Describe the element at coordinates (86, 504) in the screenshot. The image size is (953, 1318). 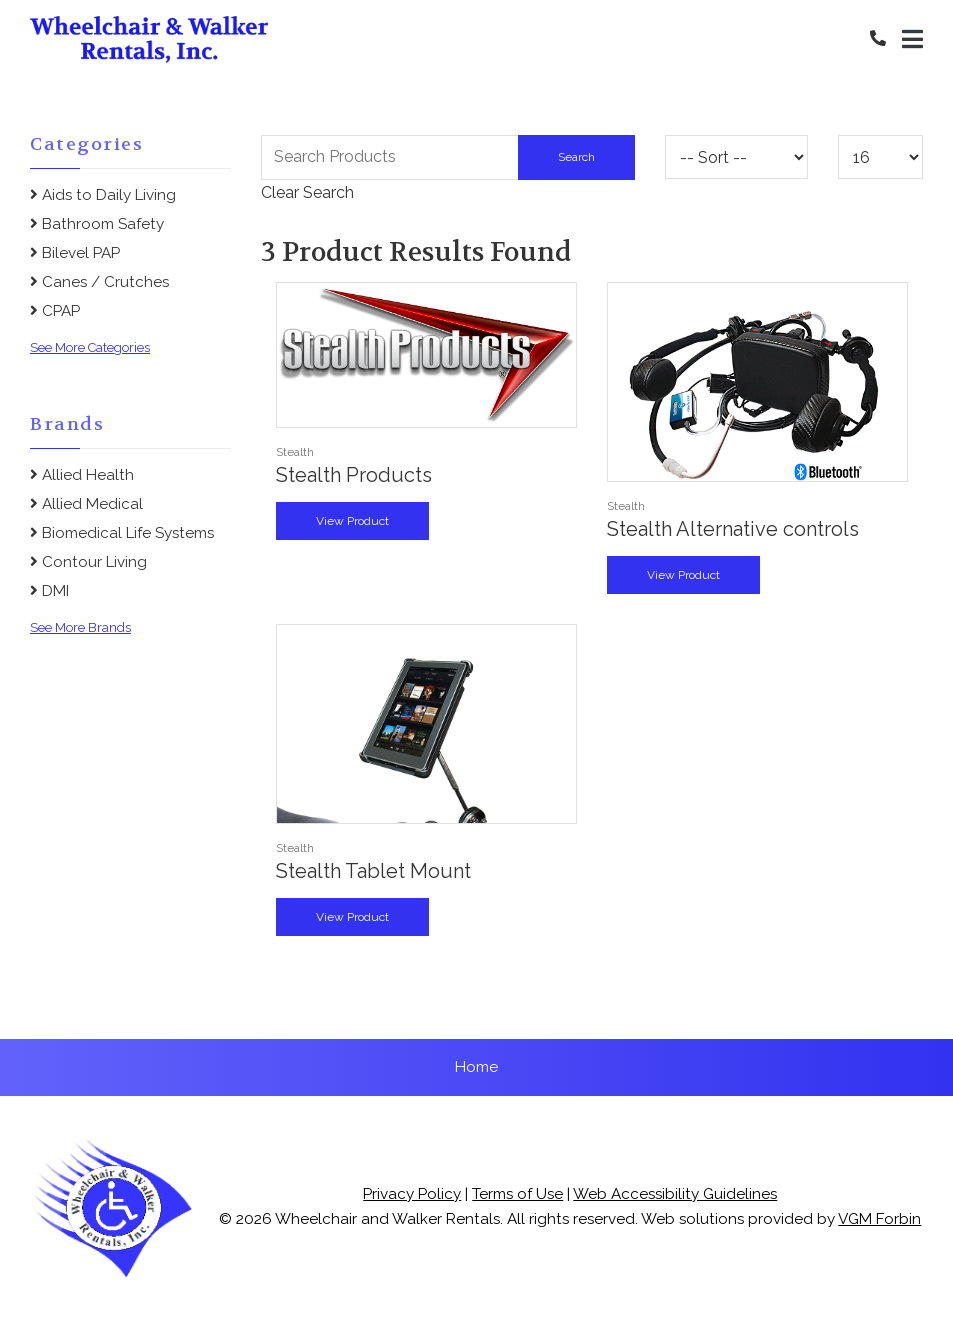
I see `Allied Medical` at that location.